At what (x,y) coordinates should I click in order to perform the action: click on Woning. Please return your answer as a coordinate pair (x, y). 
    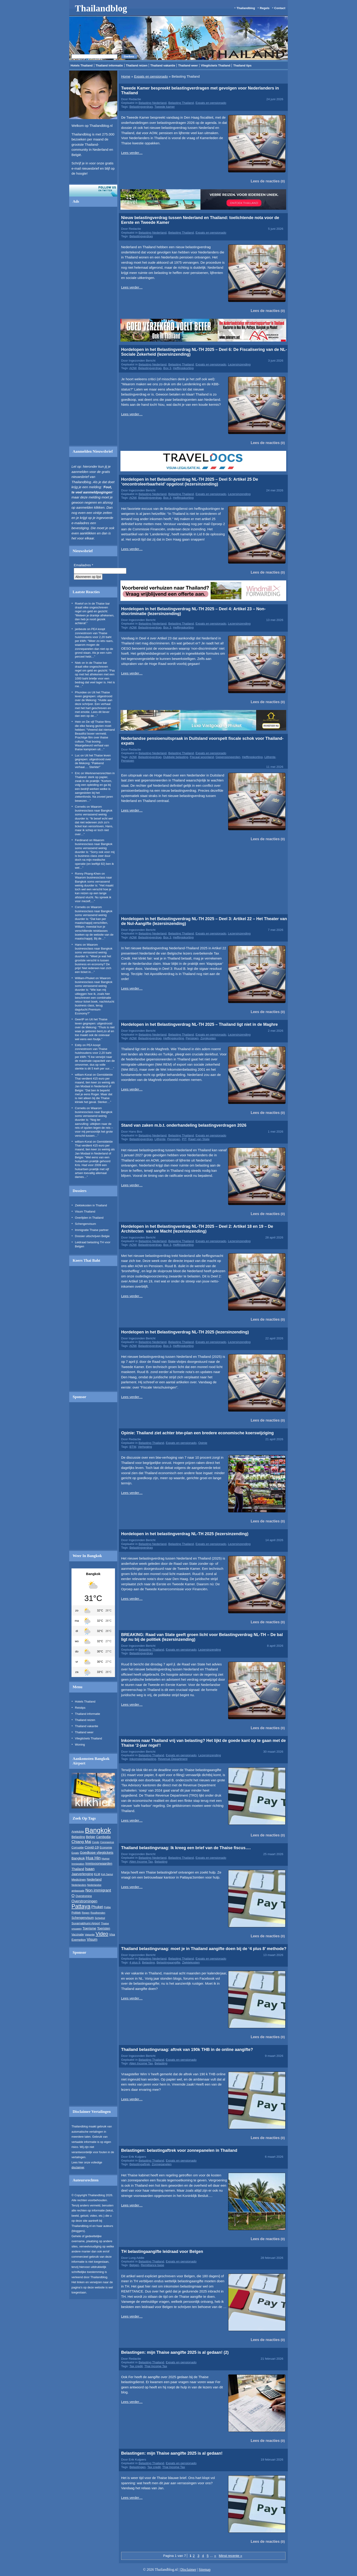
    Looking at the image, I should click on (80, 1744).